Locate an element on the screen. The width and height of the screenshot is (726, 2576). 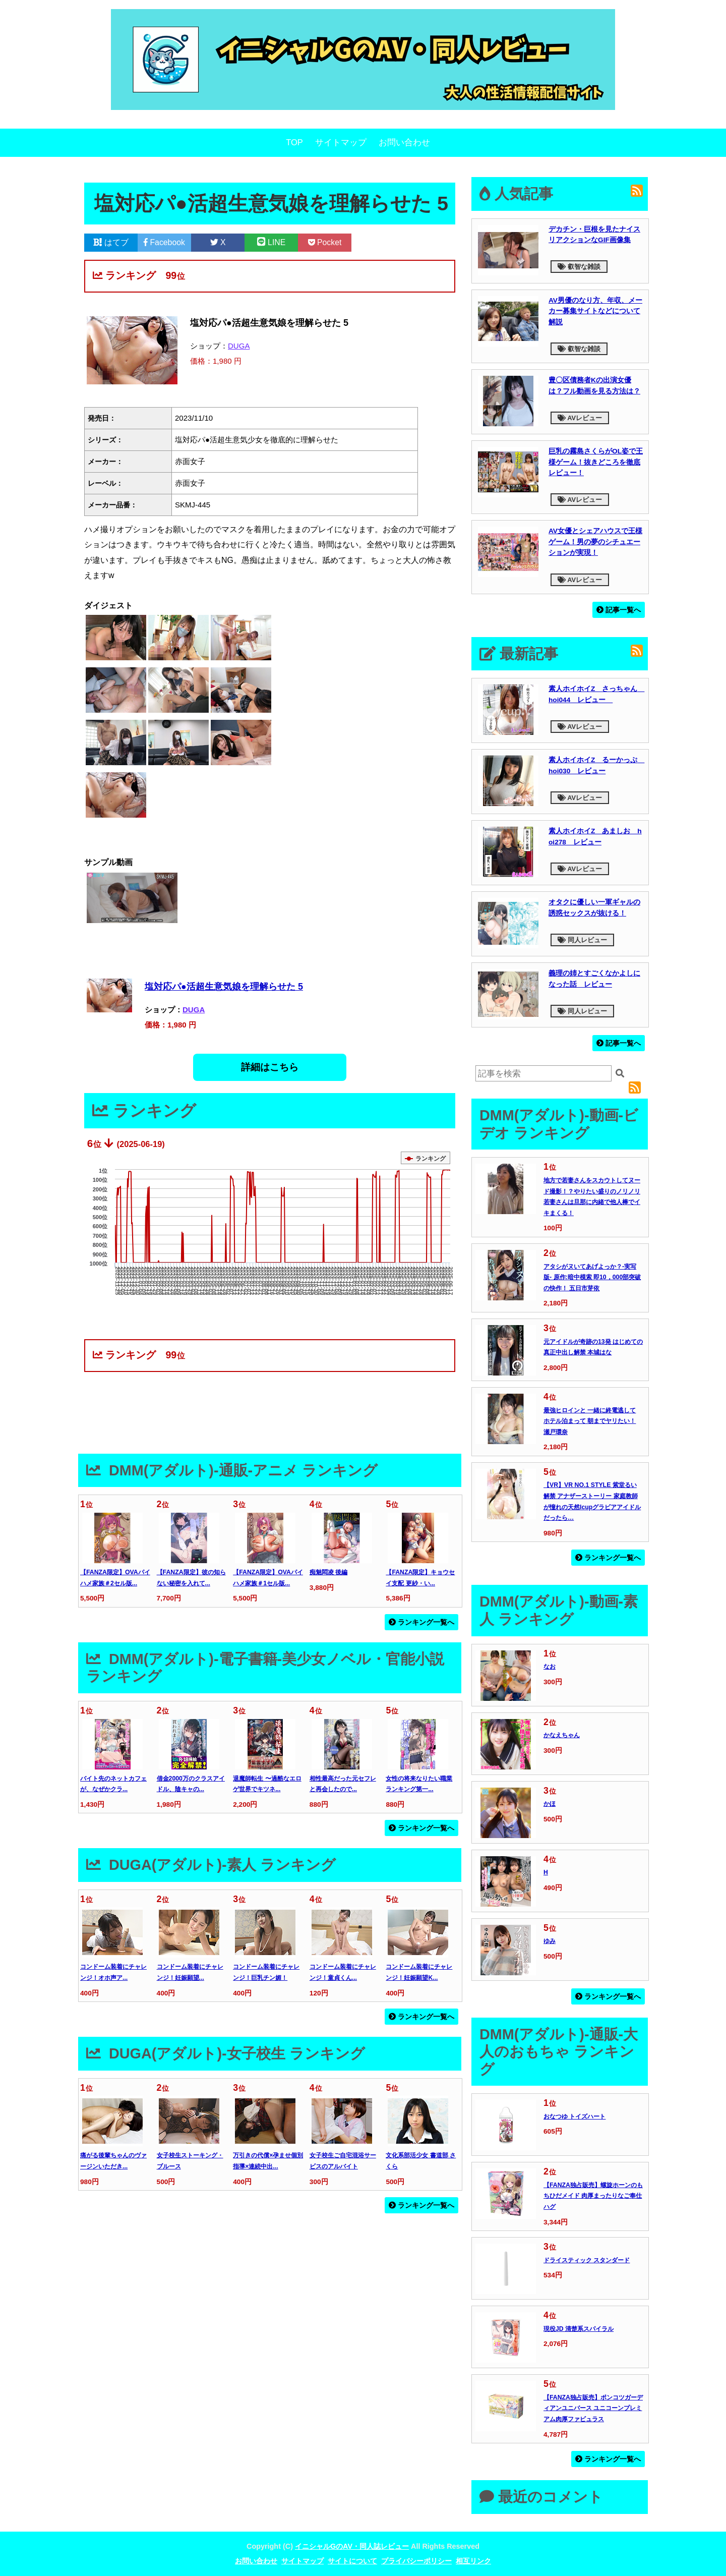
Facebook is located at coordinates (164, 242).